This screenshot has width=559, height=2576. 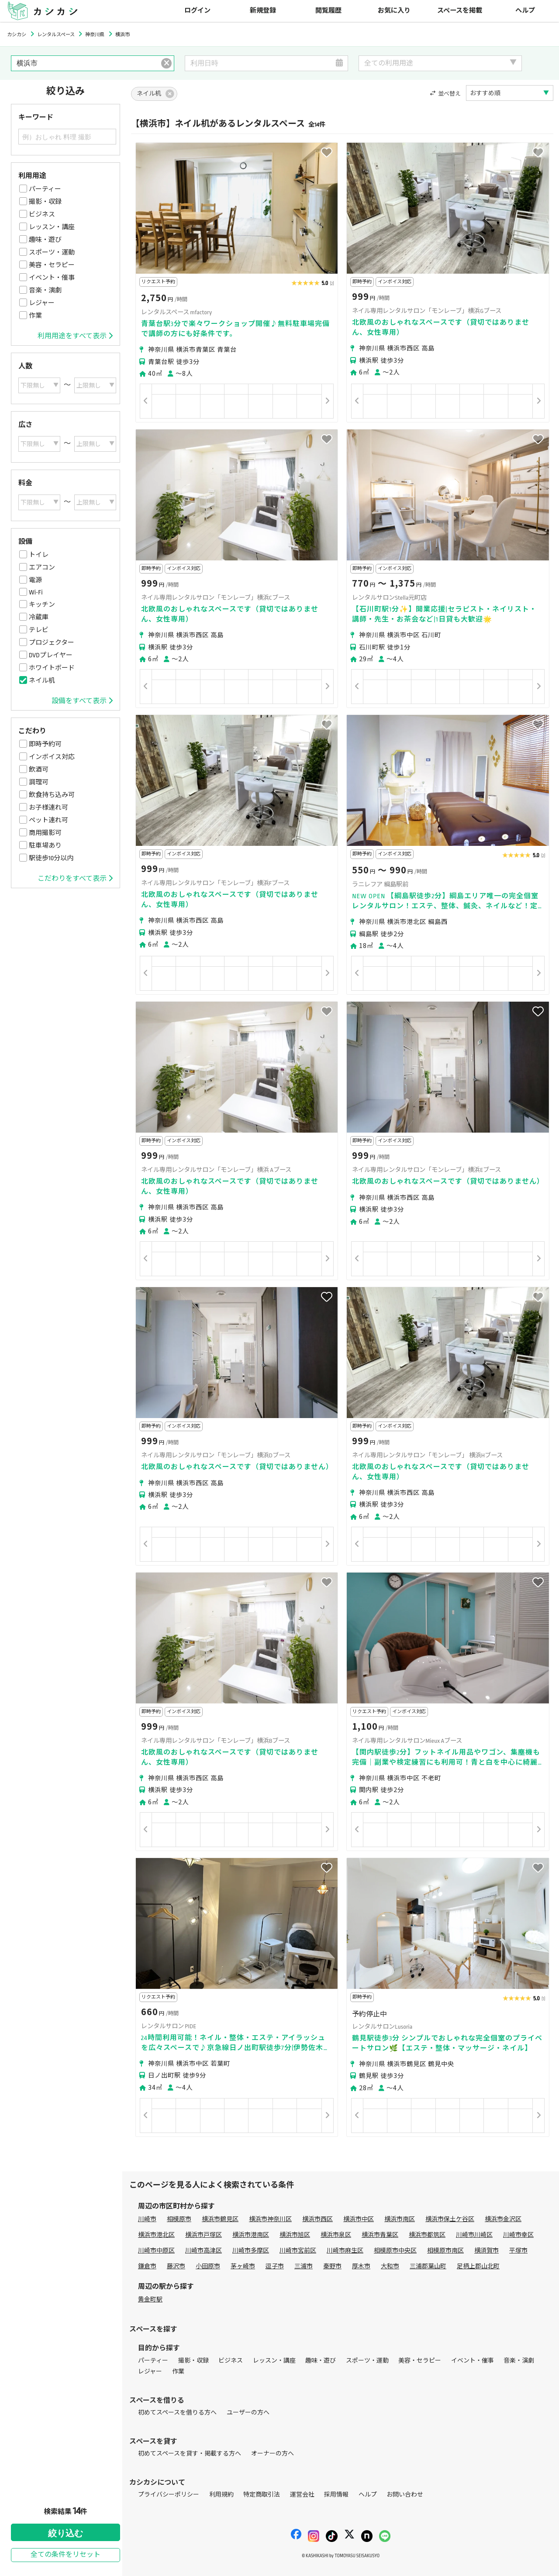 What do you see at coordinates (38, 629) in the screenshot?
I see `テレビ` at bounding box center [38, 629].